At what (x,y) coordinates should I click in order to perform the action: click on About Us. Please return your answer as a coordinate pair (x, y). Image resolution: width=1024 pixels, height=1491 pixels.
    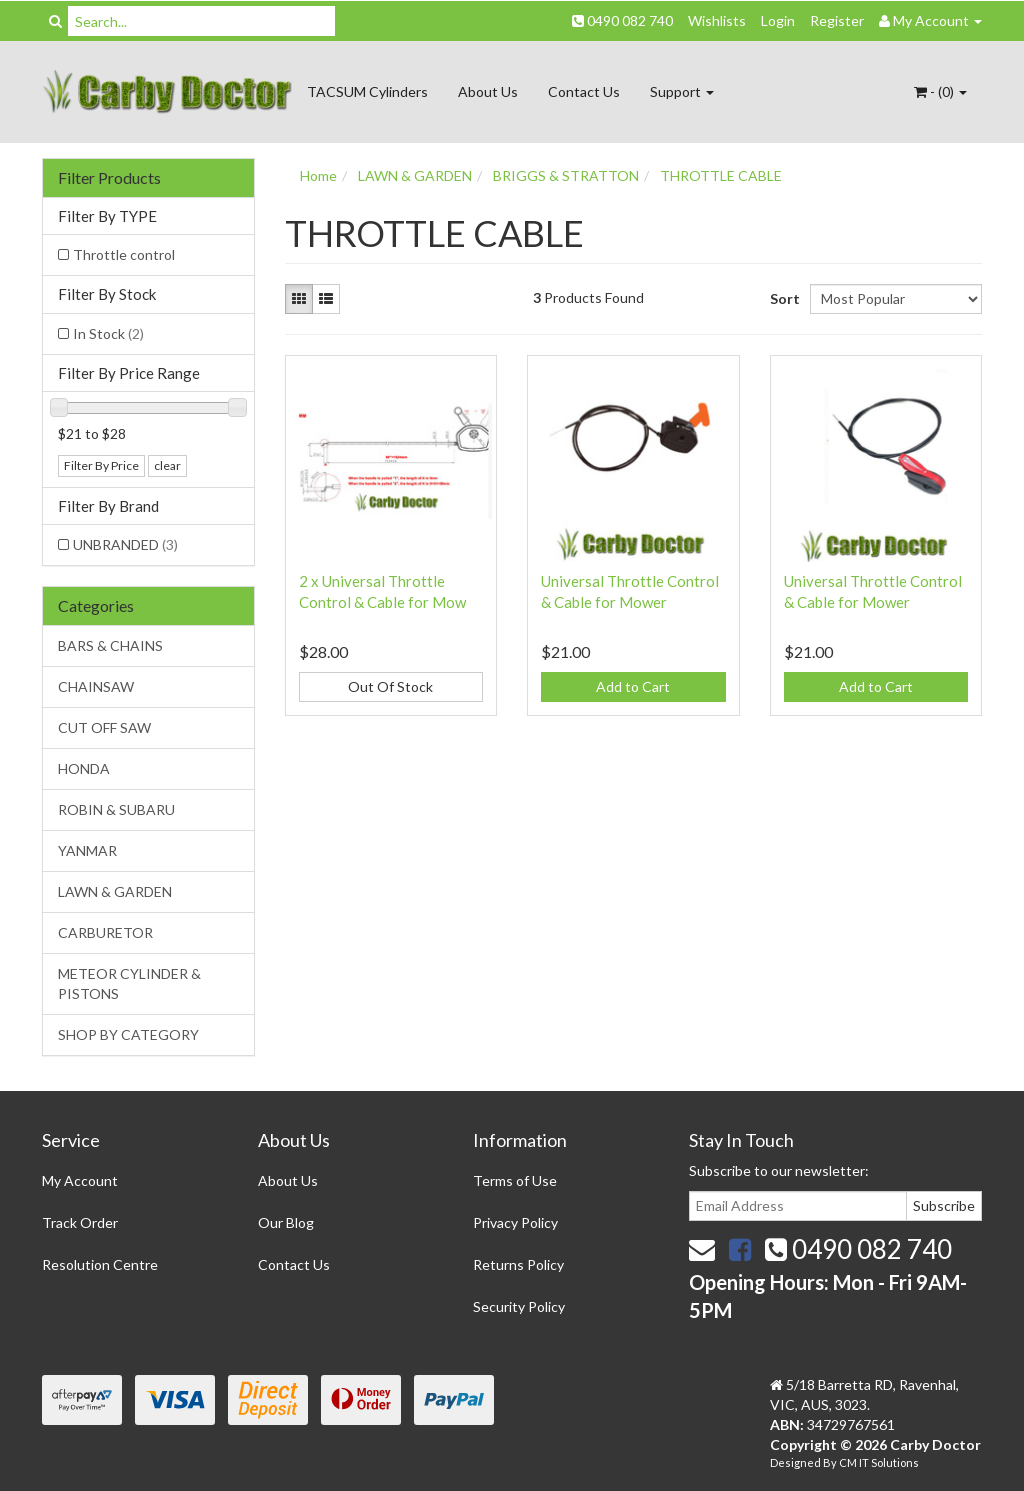
    Looking at the image, I should click on (488, 91).